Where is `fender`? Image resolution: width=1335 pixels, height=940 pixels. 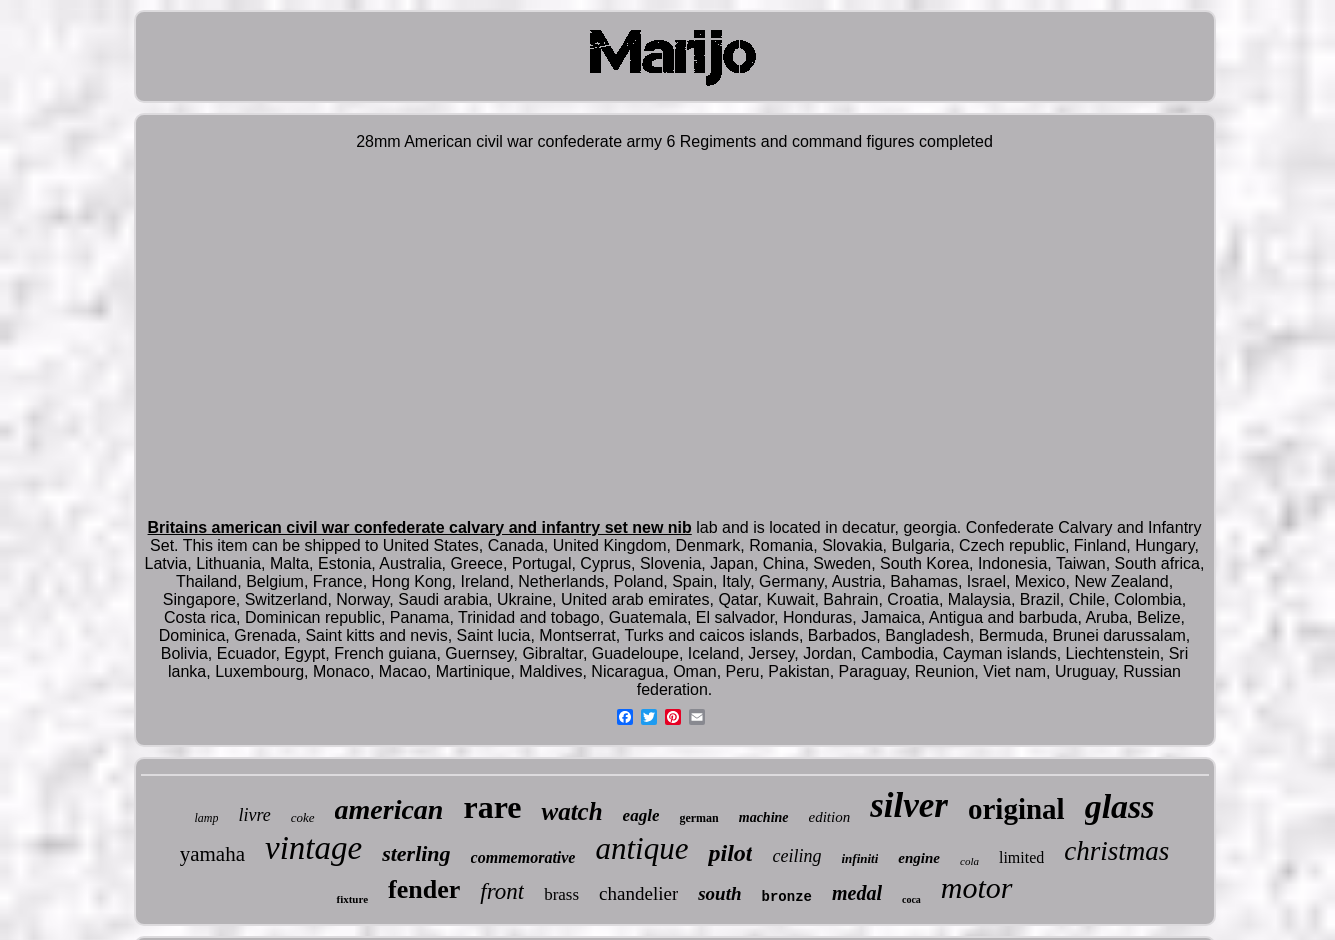
fender is located at coordinates (424, 889).